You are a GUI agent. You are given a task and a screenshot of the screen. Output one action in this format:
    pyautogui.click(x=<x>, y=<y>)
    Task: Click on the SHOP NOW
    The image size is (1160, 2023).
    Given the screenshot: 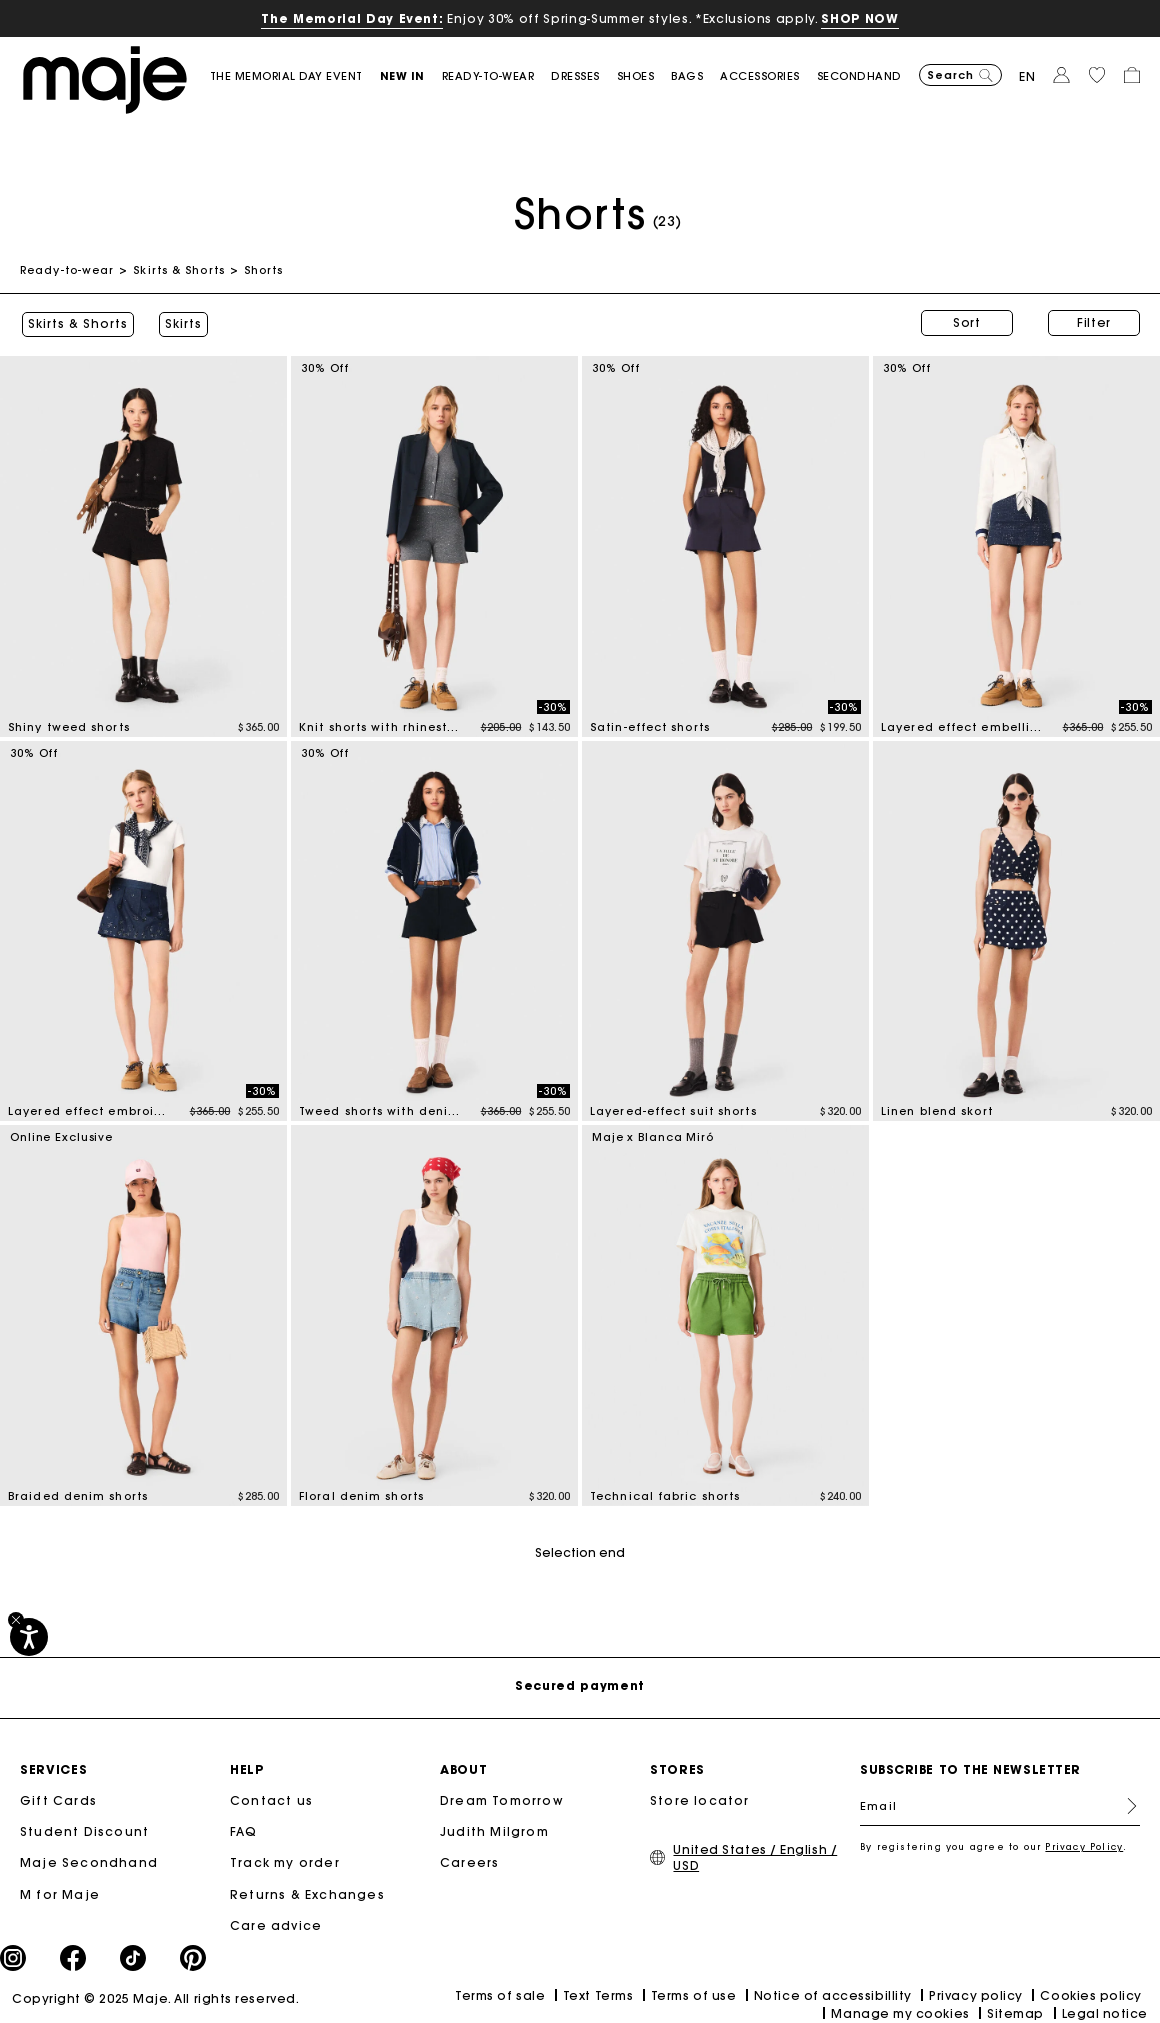 What is the action you would take?
    pyautogui.click(x=859, y=18)
    